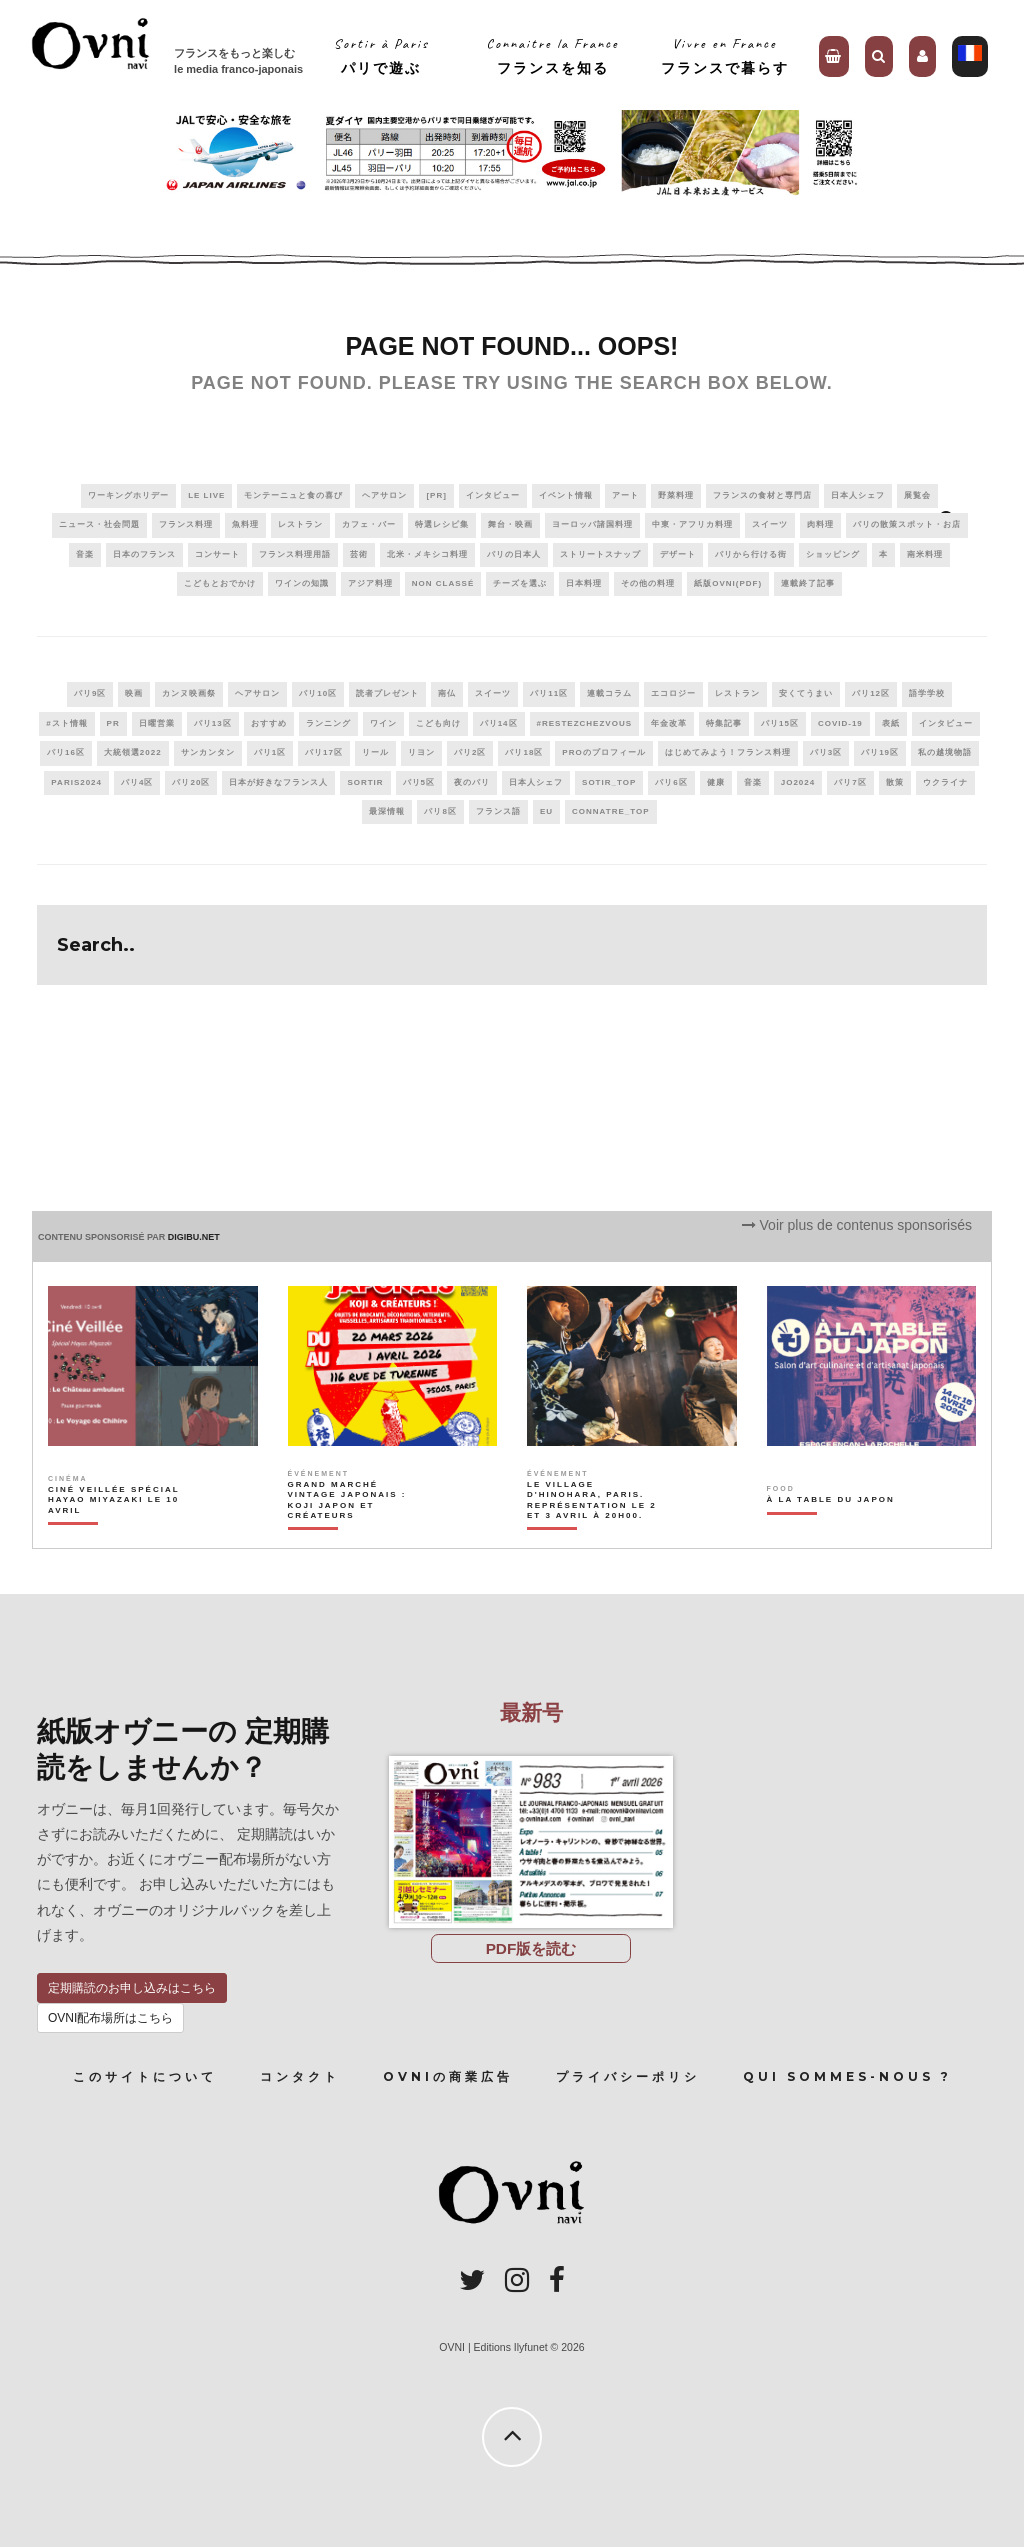 This screenshot has height=2547, width=1024. Describe the element at coordinates (780, 723) in the screenshot. I see `パリ15区` at that location.